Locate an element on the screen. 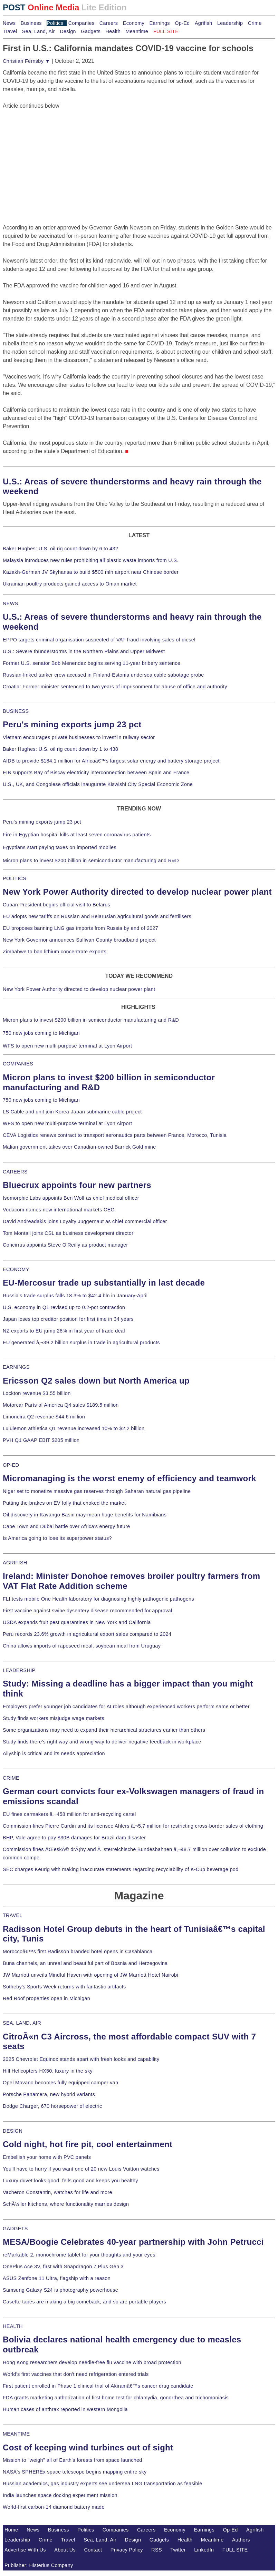 This screenshot has width=278, height=2576. U.S. economy in Q1 revised up to 0.2-pct contraction is located at coordinates (64, 1307).